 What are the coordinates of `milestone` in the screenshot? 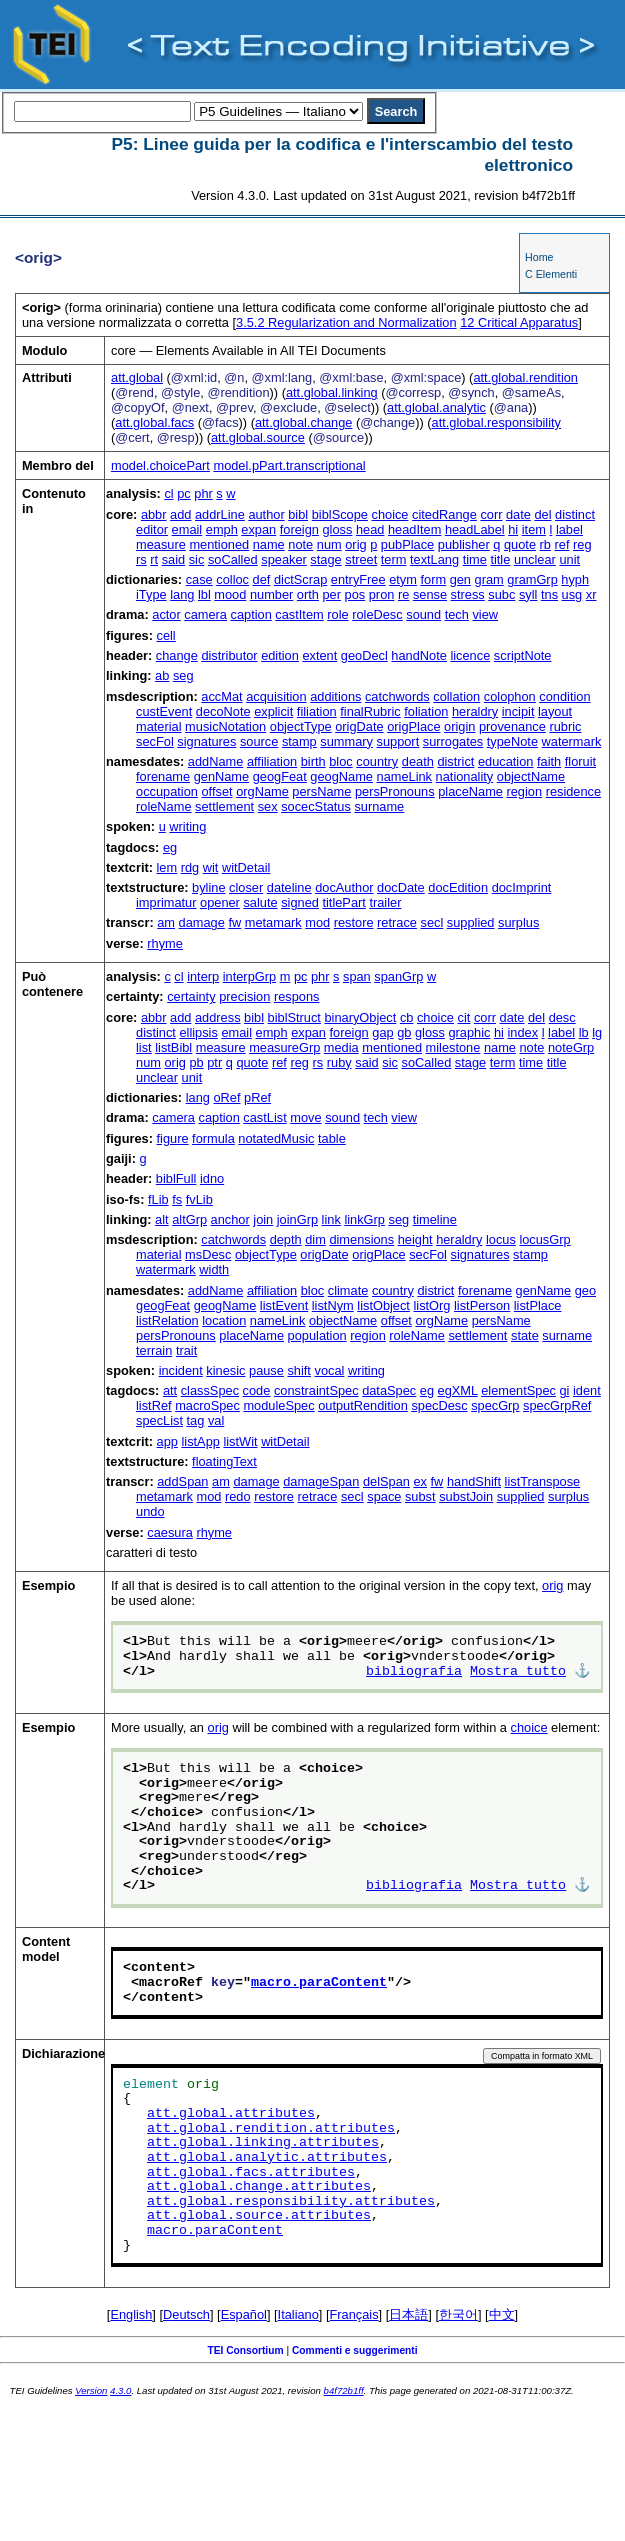 It's located at (453, 1047).